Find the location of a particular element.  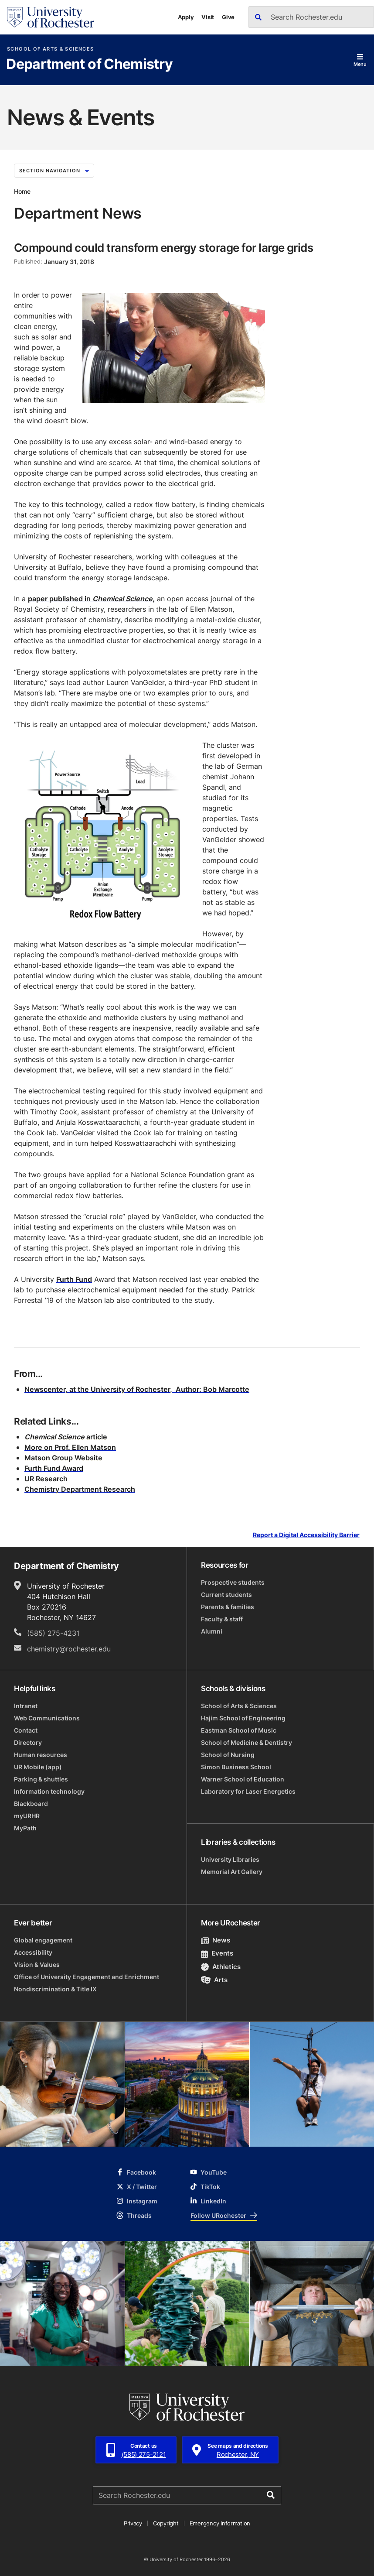

Parents & families is located at coordinates (227, 1607).